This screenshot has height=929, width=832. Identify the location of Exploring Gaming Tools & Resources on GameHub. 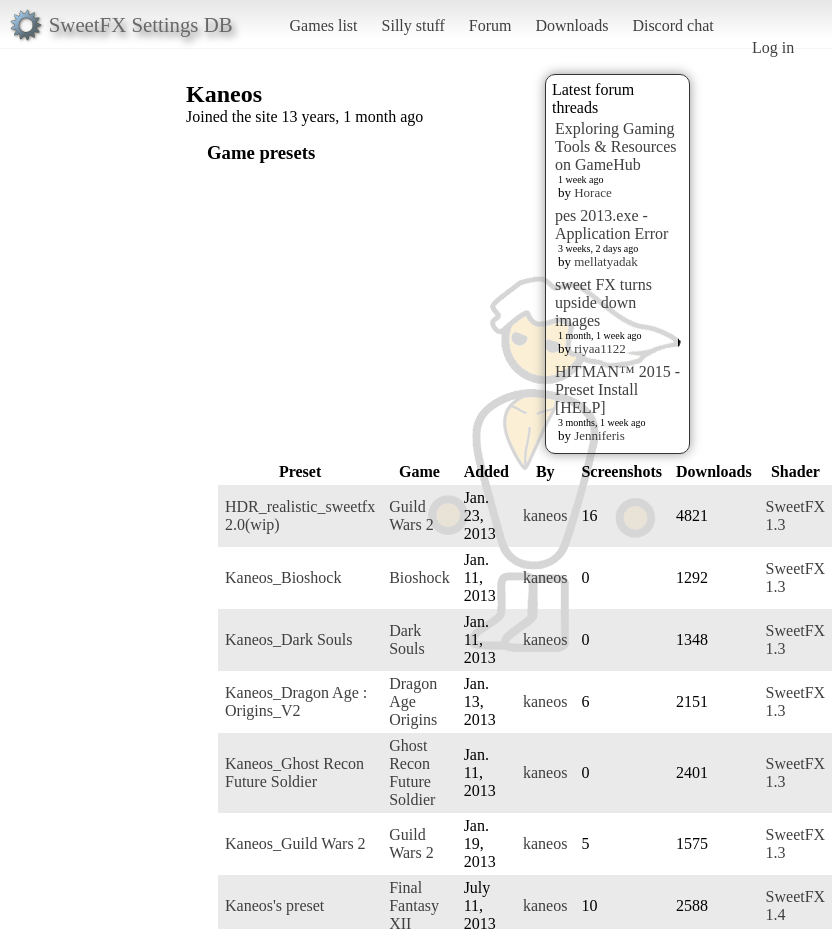
(616, 146).